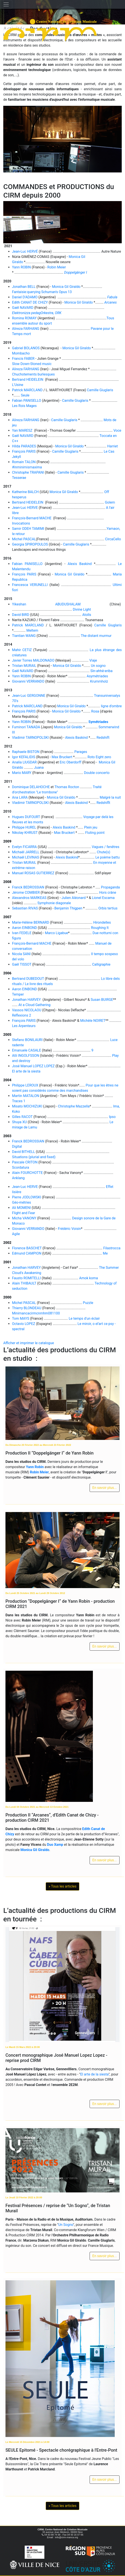 This screenshot has height=2576, width=125. Describe the element at coordinates (42, 292) in the screenshot. I see `Fantaisie:querying Schuman's Opus 13` at that location.